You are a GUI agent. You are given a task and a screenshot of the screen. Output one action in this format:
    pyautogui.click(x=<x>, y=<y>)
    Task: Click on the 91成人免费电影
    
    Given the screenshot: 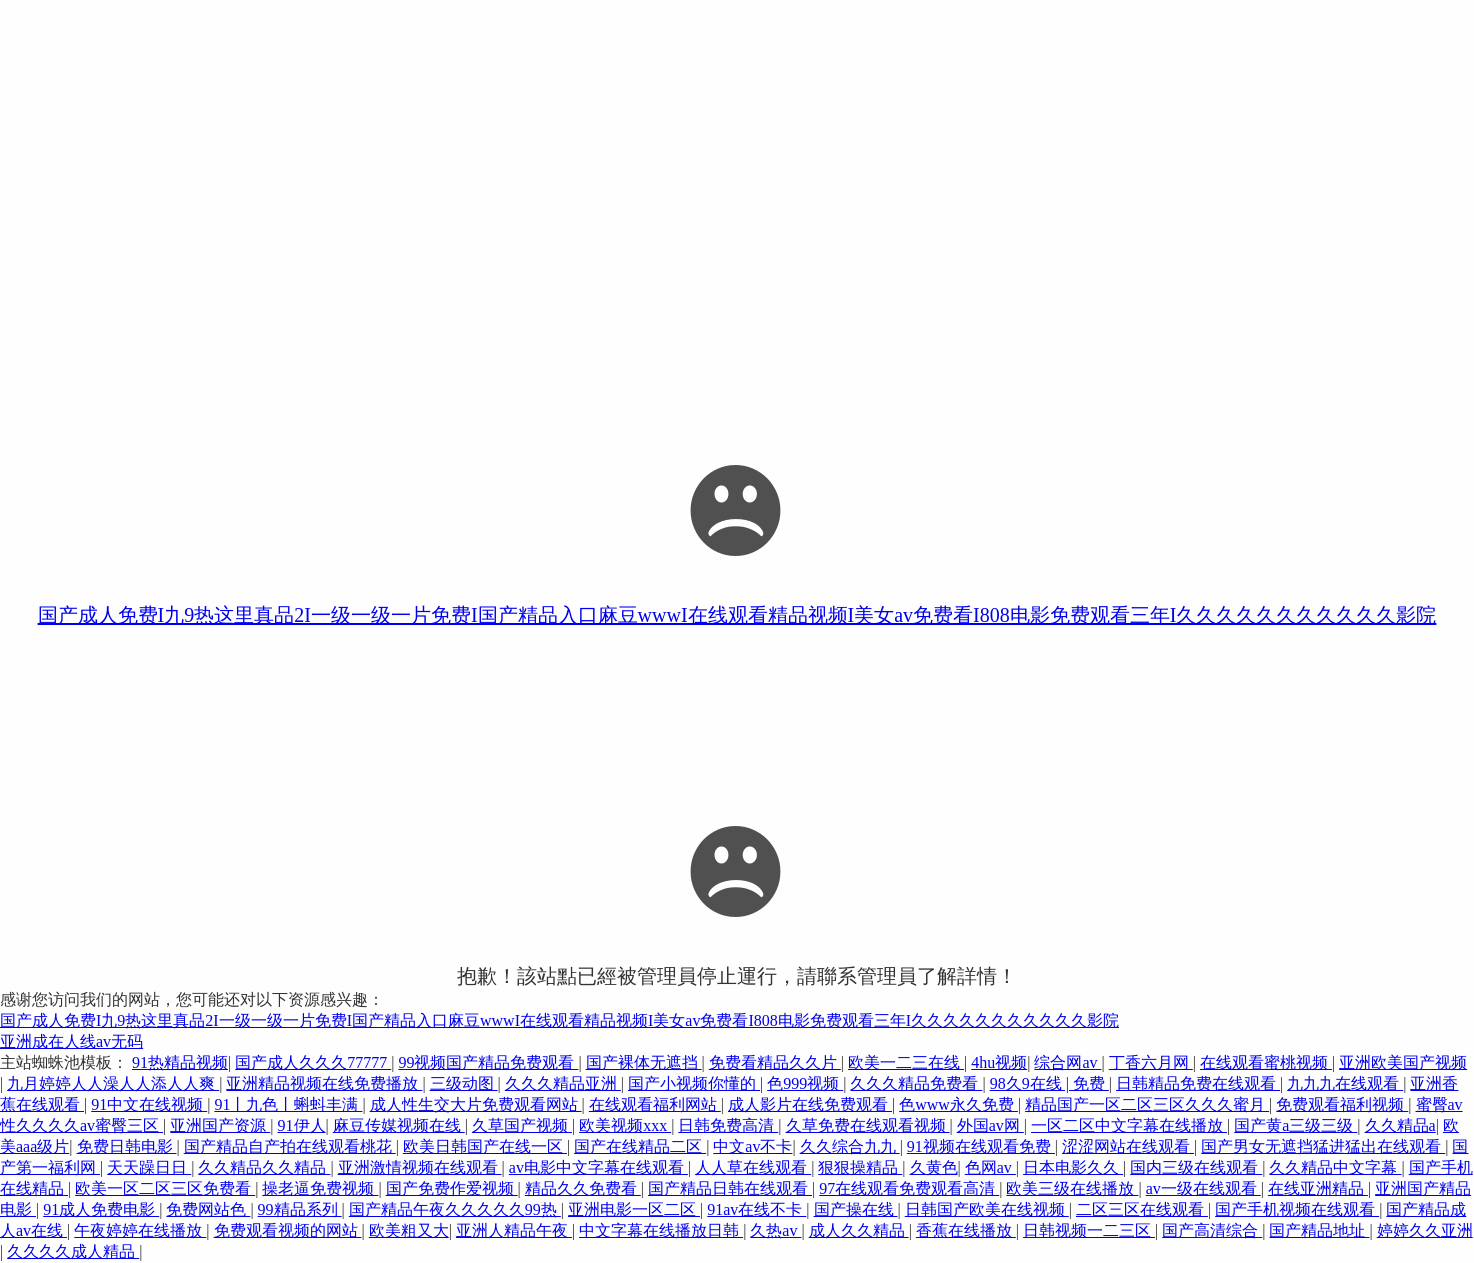 What is the action you would take?
    pyautogui.click(x=101, y=1209)
    